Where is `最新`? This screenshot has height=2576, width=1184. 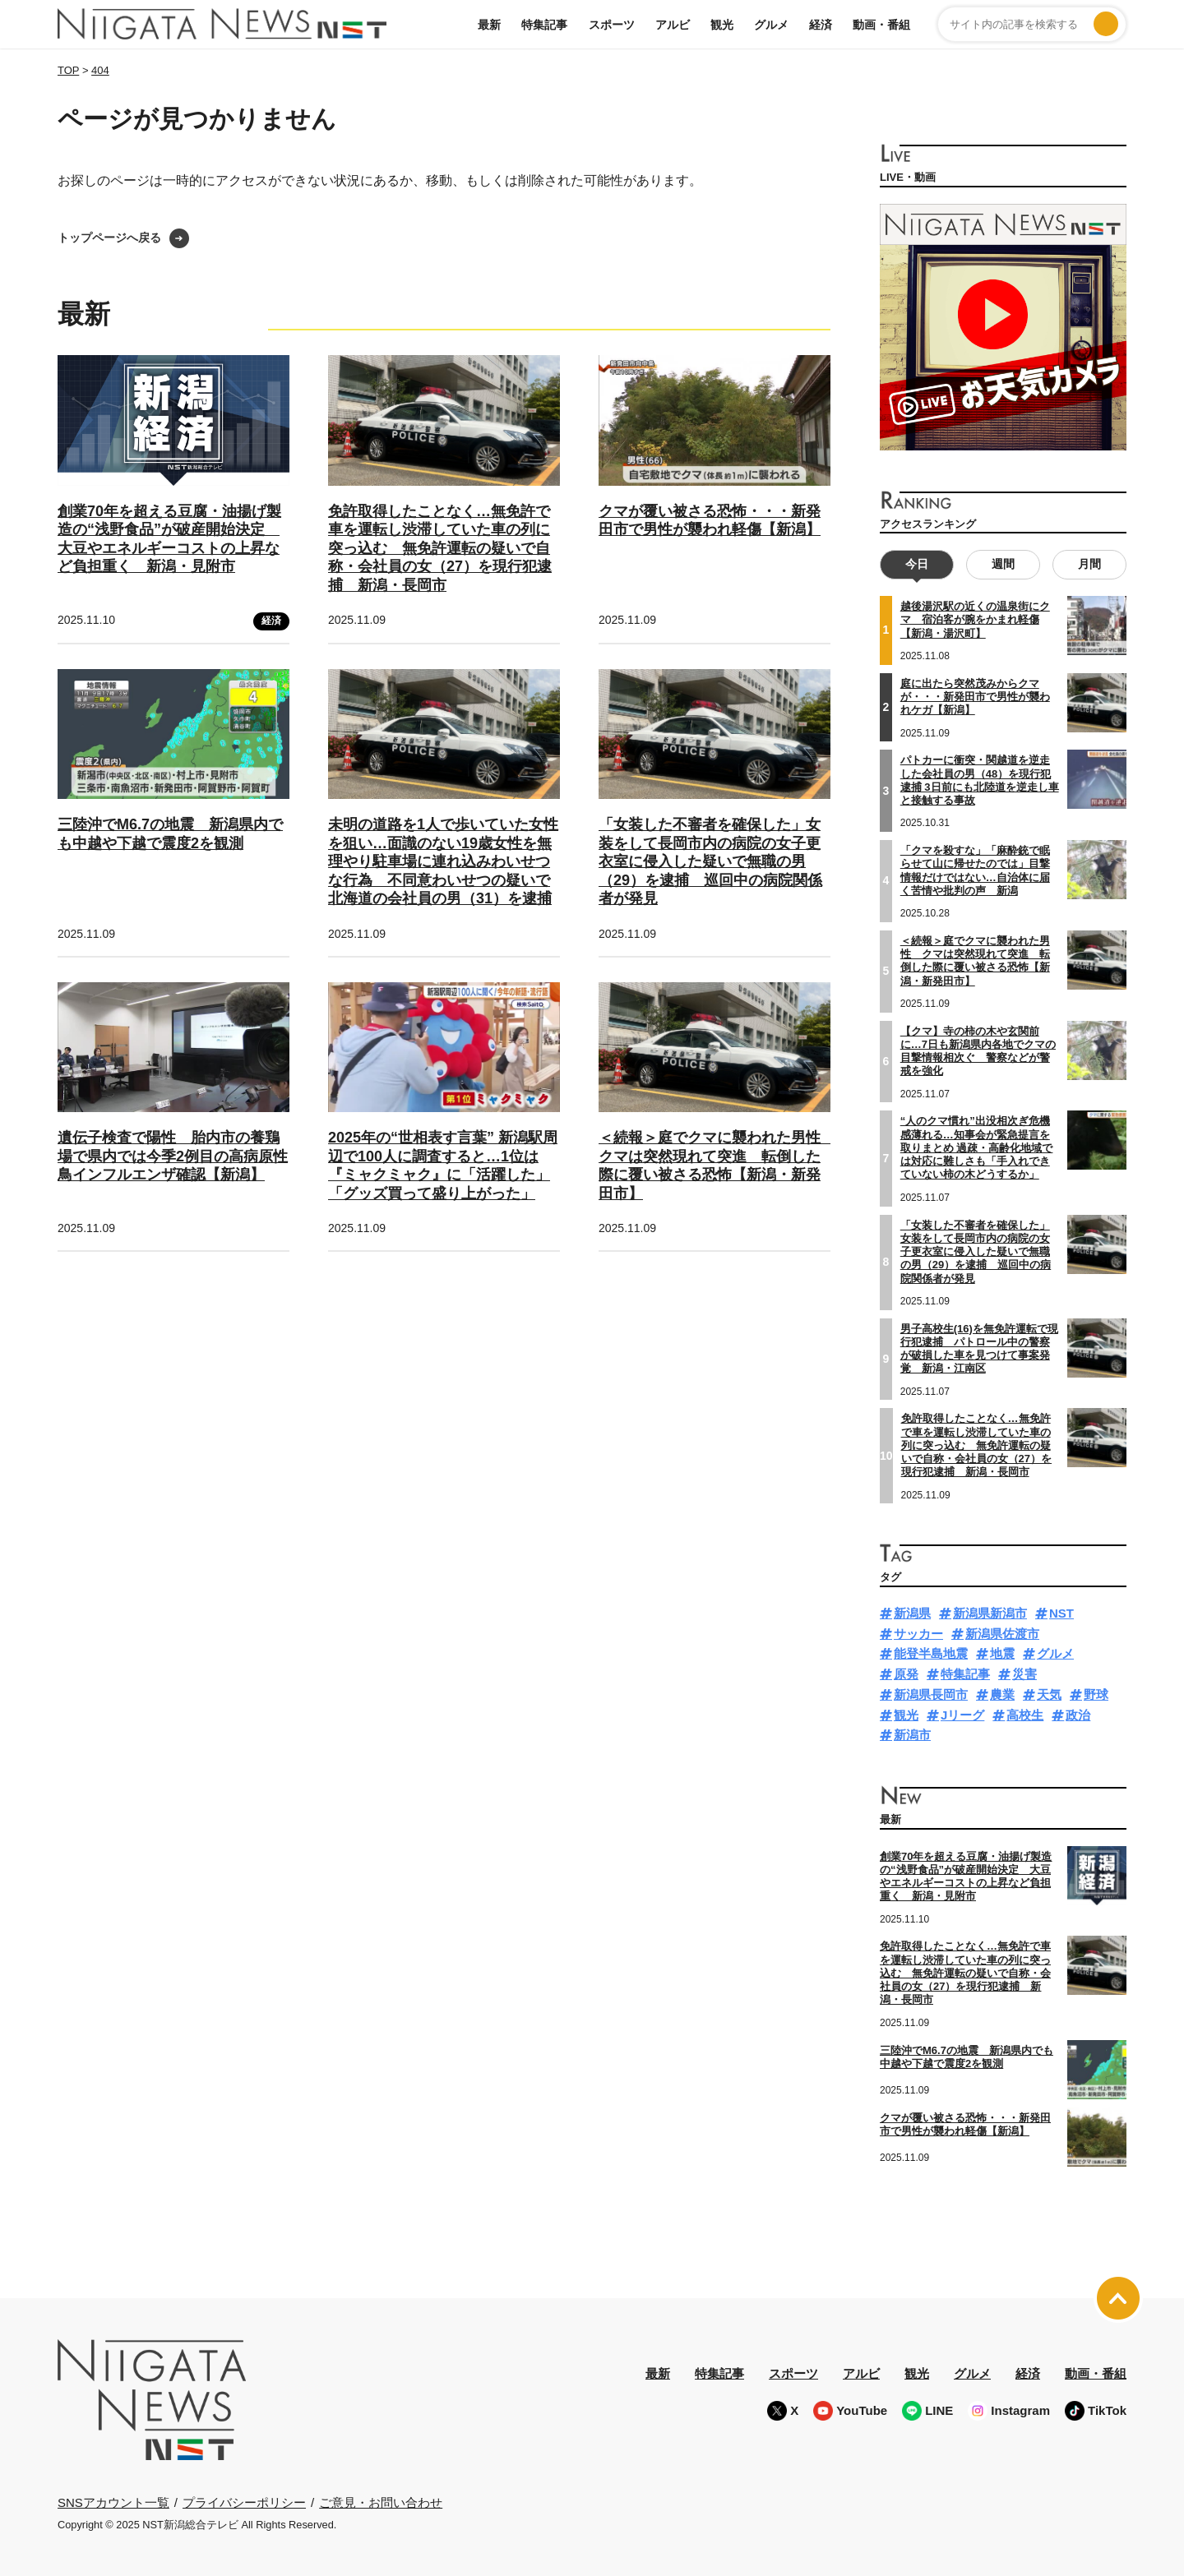 最新 is located at coordinates (489, 24).